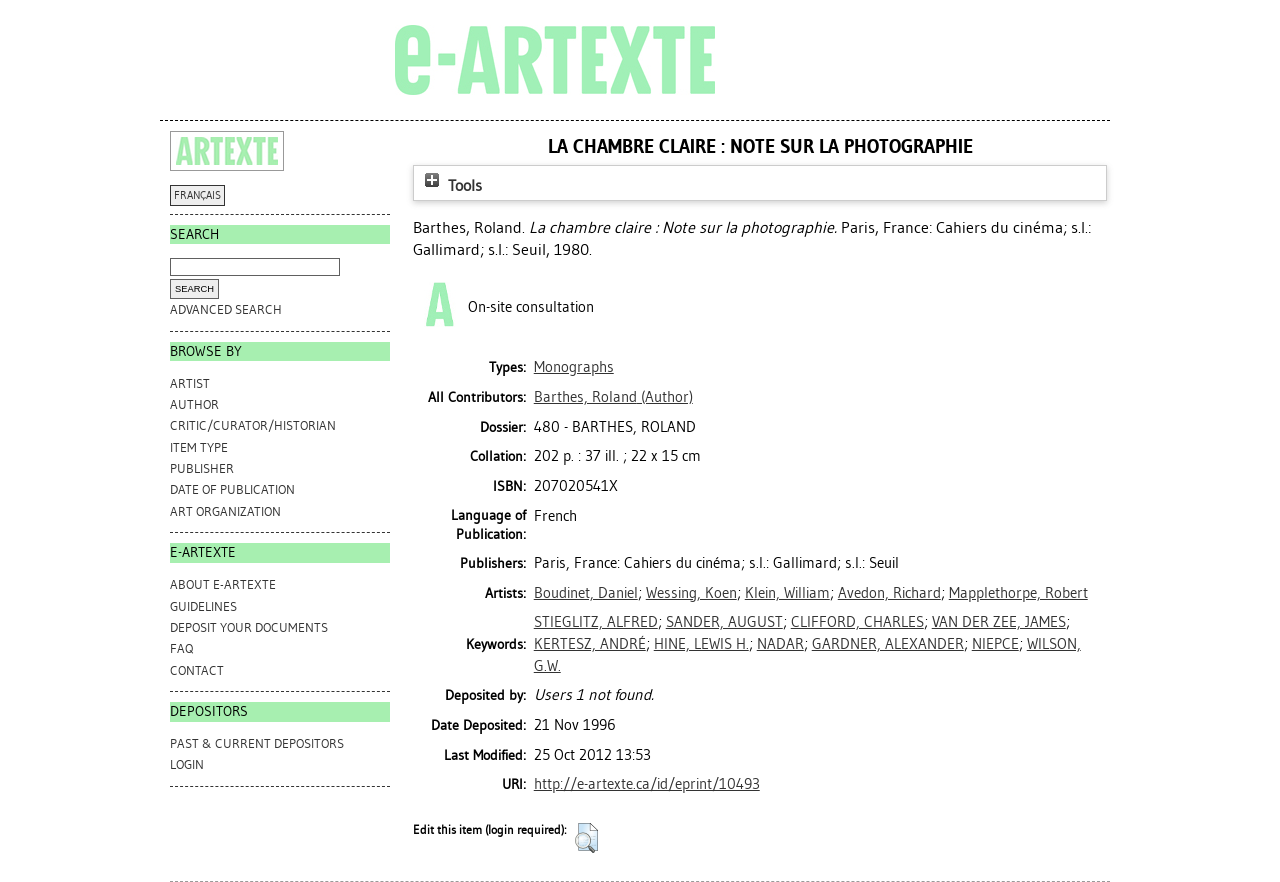 This screenshot has height=882, width=1280. I want to click on SANDER, AUGUST, so click(724, 622).